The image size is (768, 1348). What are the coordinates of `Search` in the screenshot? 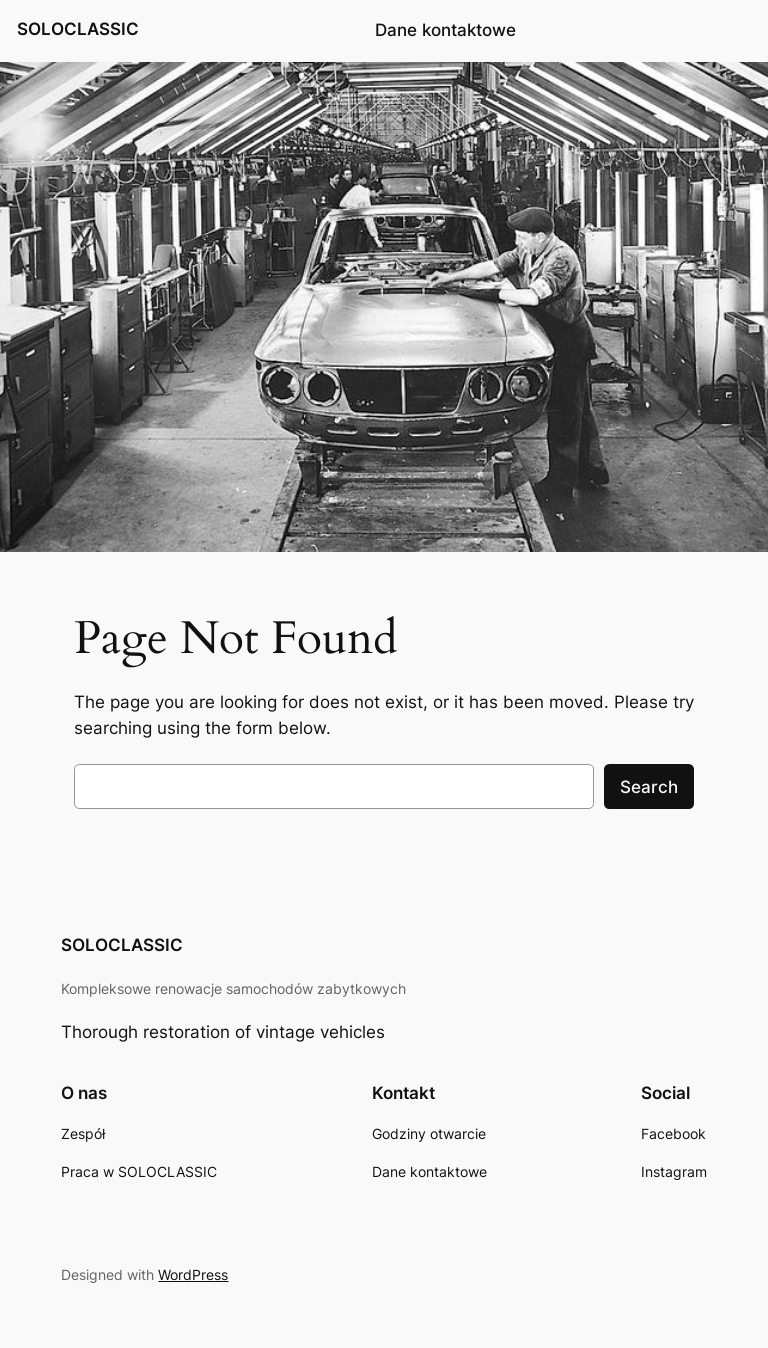 It's located at (649, 787).